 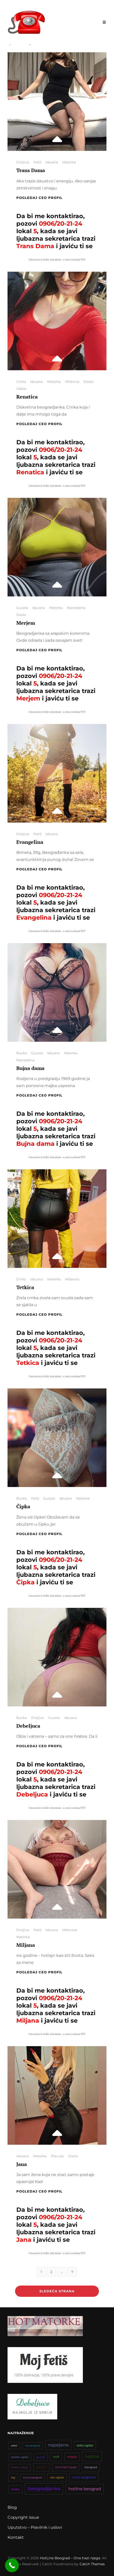 What do you see at coordinates (41, 2467) in the screenshot?
I see `zgodna [zgodna (45 stavki)]` at bounding box center [41, 2467].